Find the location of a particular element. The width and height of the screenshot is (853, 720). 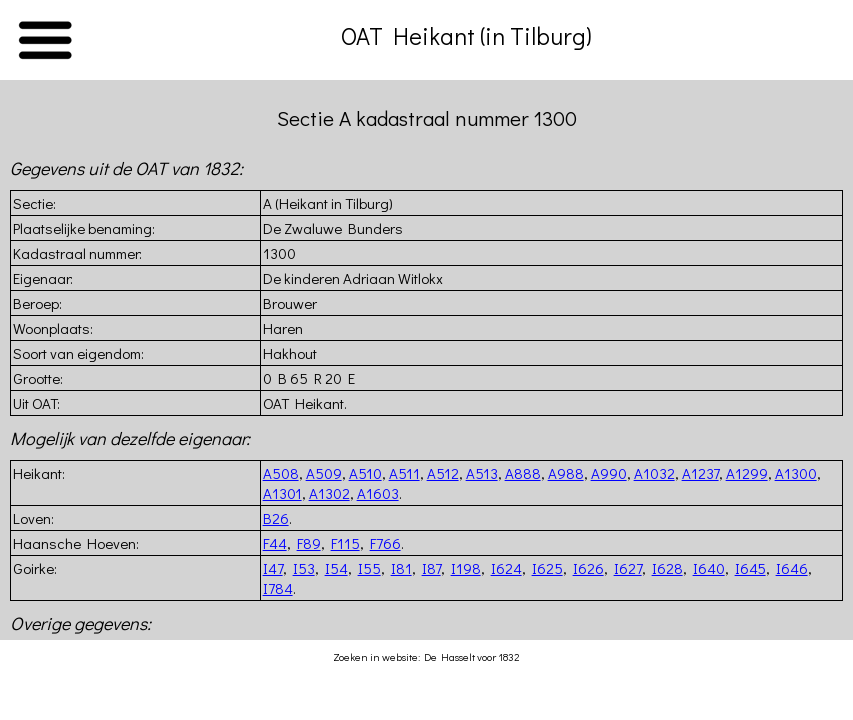

A509 is located at coordinates (324, 473).